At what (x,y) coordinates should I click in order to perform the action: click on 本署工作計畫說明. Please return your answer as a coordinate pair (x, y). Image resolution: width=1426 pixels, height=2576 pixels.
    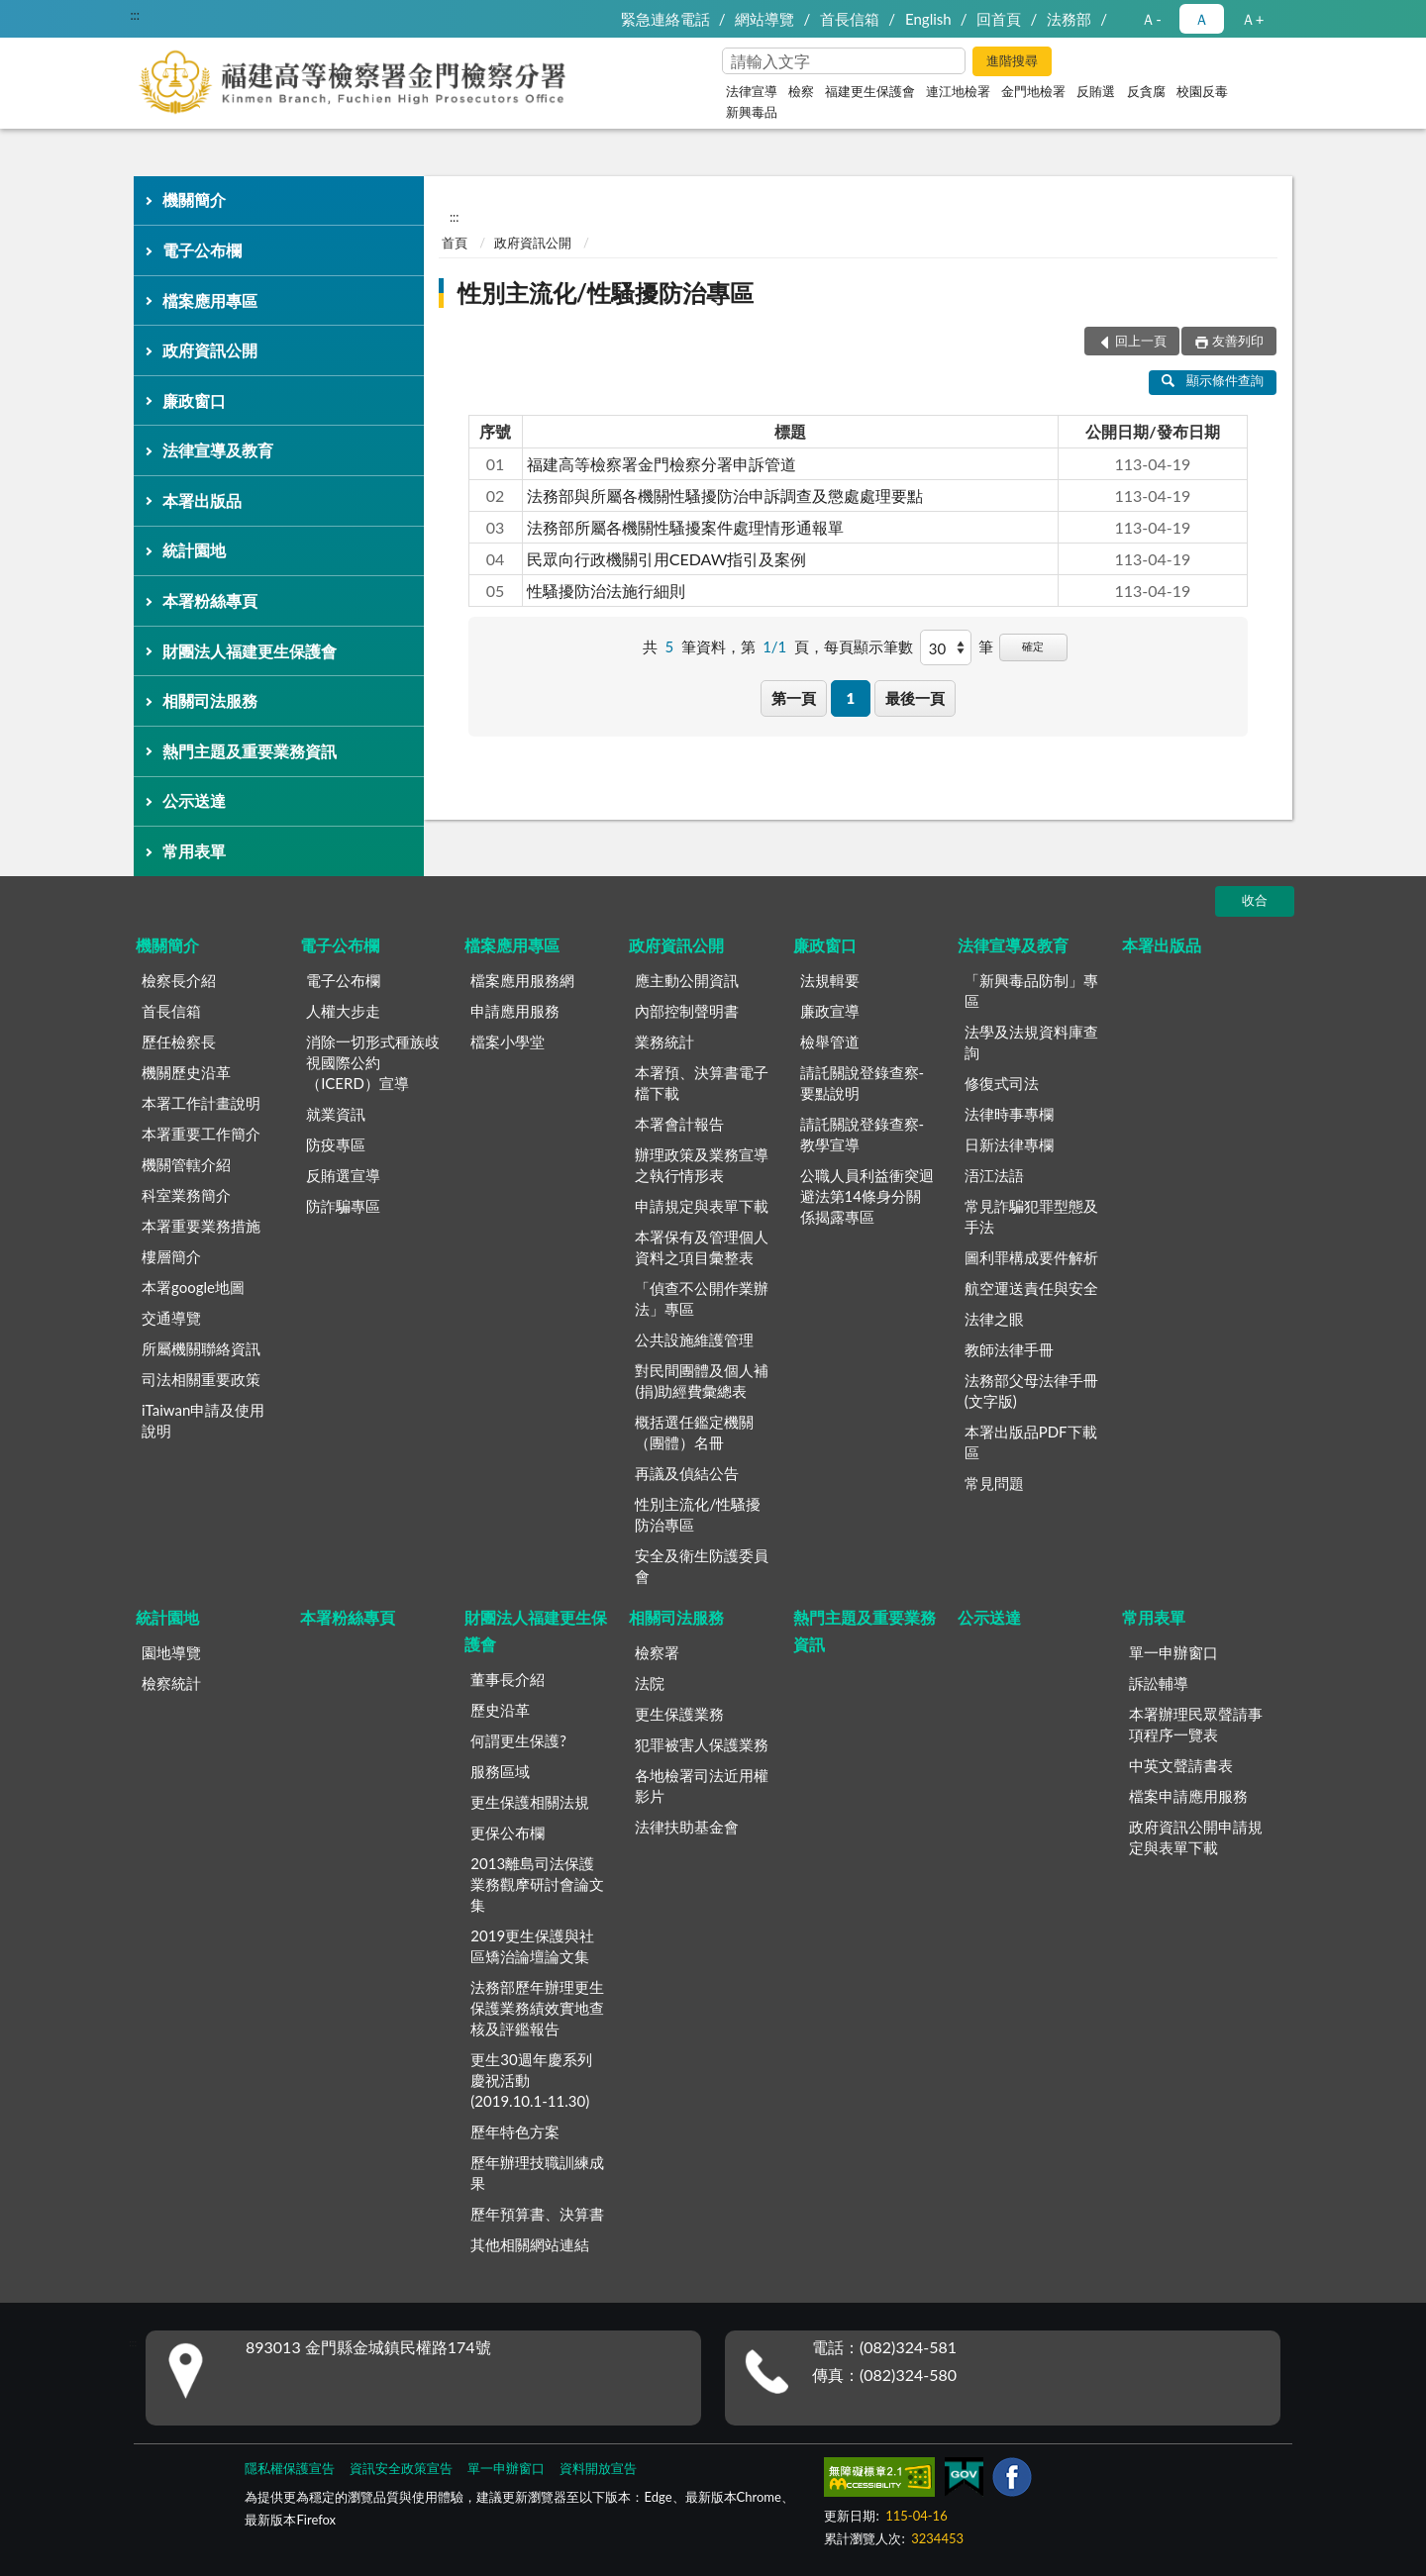
    Looking at the image, I should click on (201, 1103).